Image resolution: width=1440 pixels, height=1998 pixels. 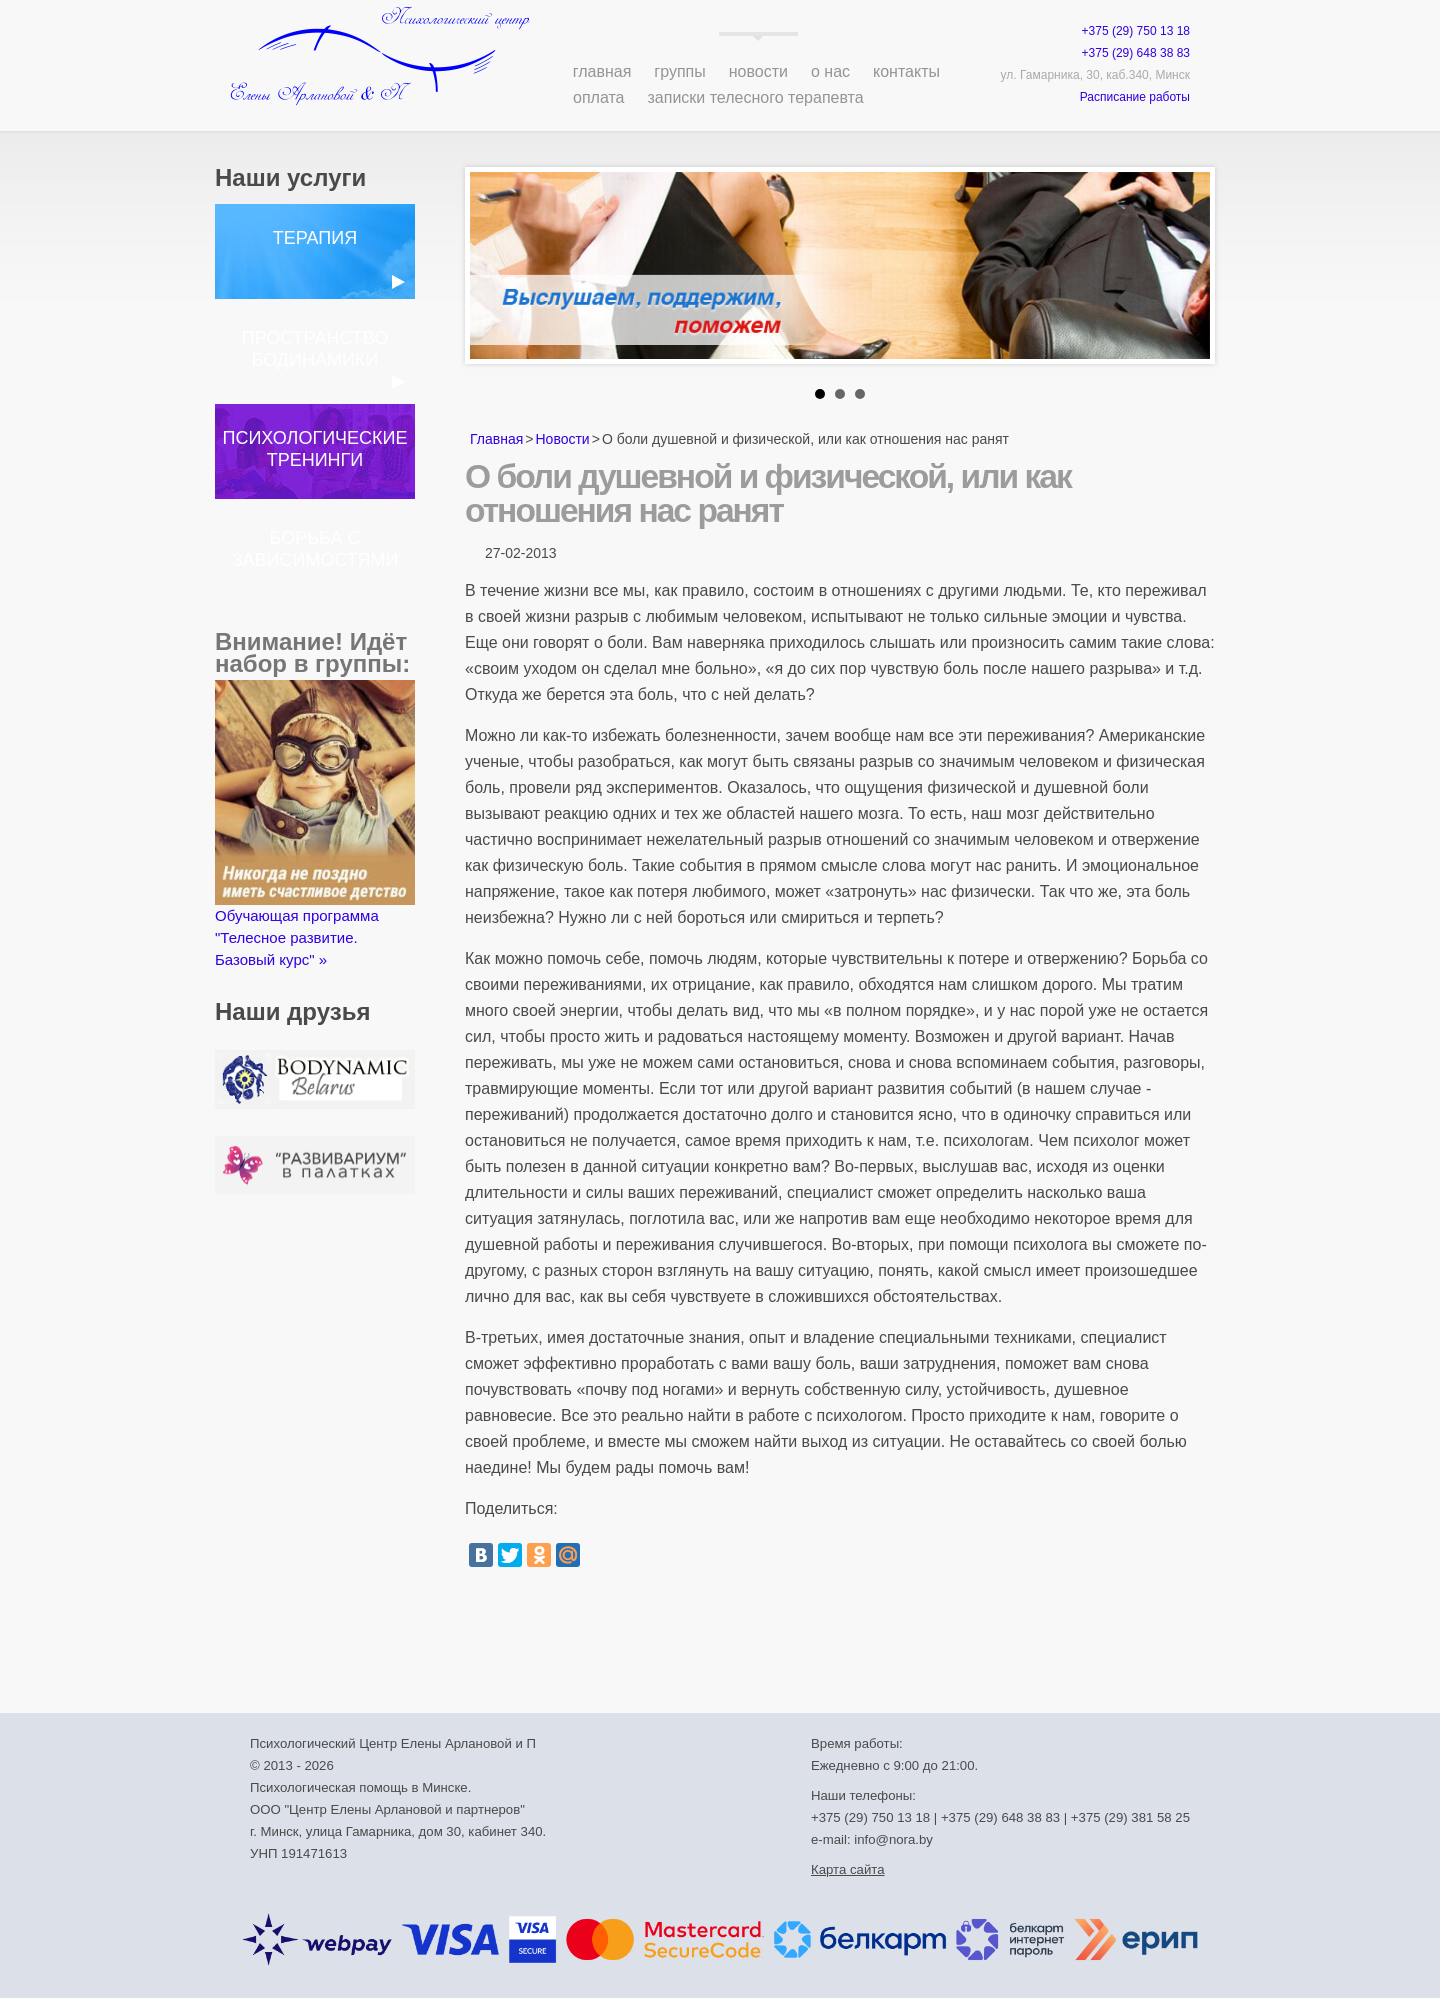 What do you see at coordinates (893, 1839) in the screenshot?
I see `info@nora.by` at bounding box center [893, 1839].